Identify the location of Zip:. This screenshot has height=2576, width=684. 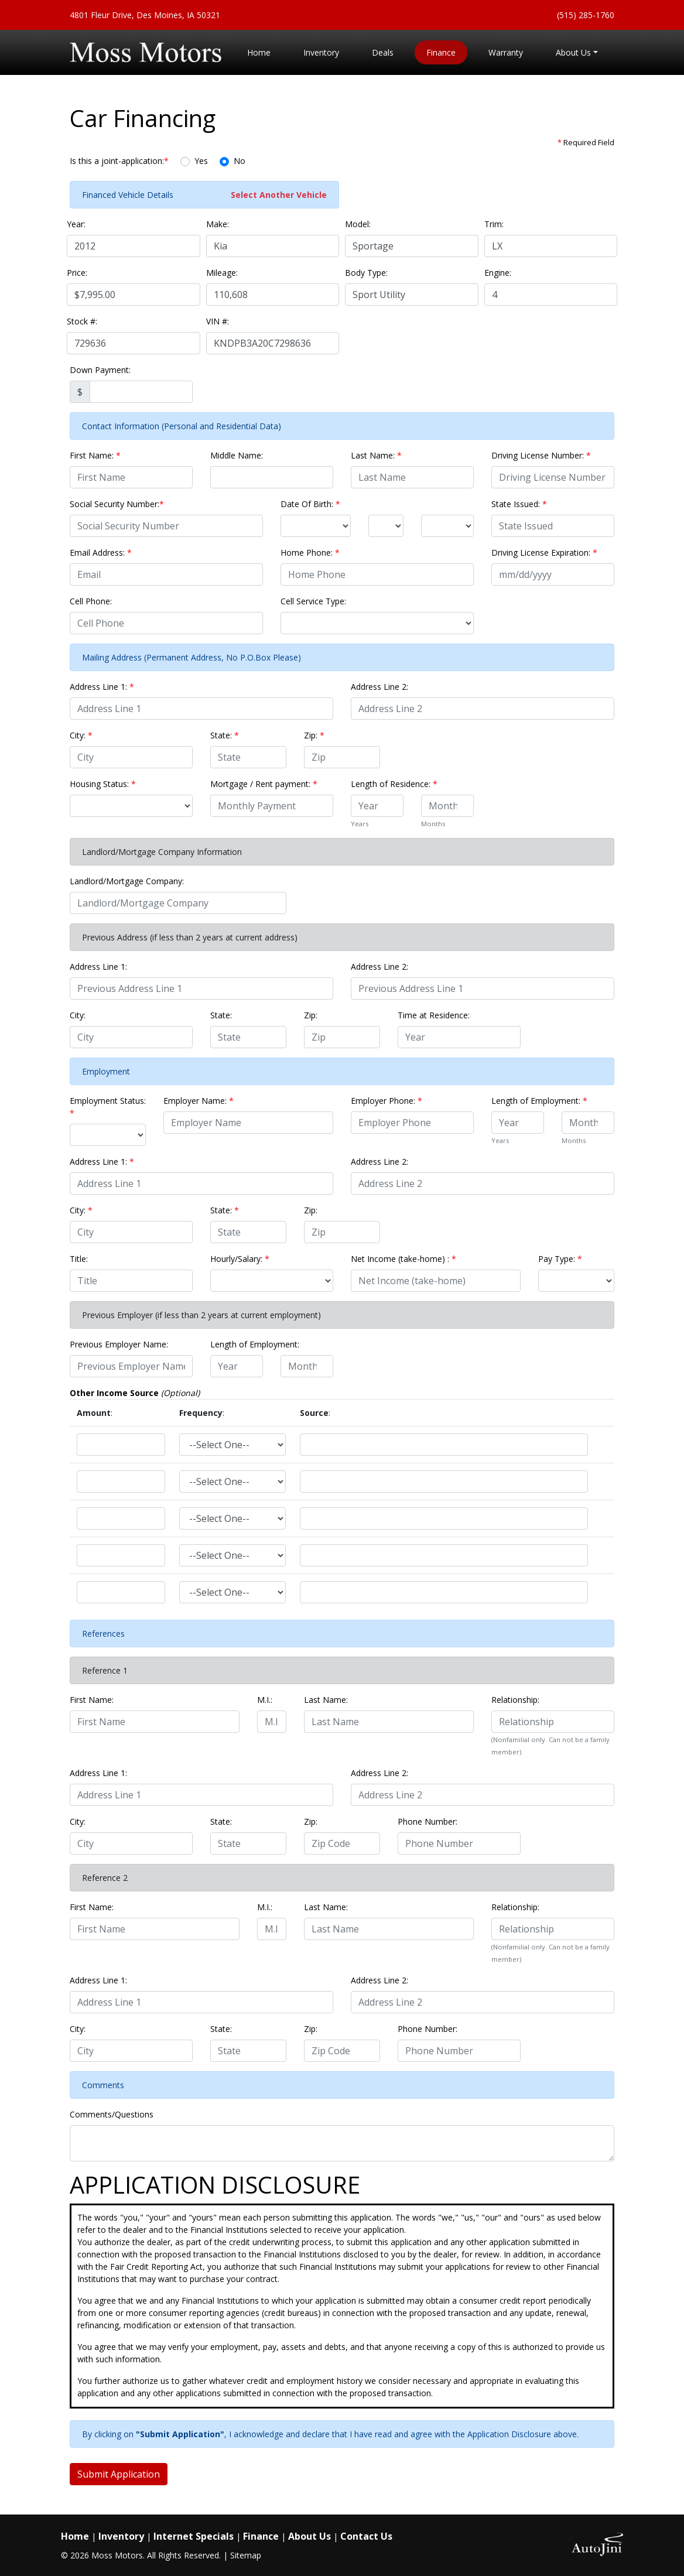
(314, 735).